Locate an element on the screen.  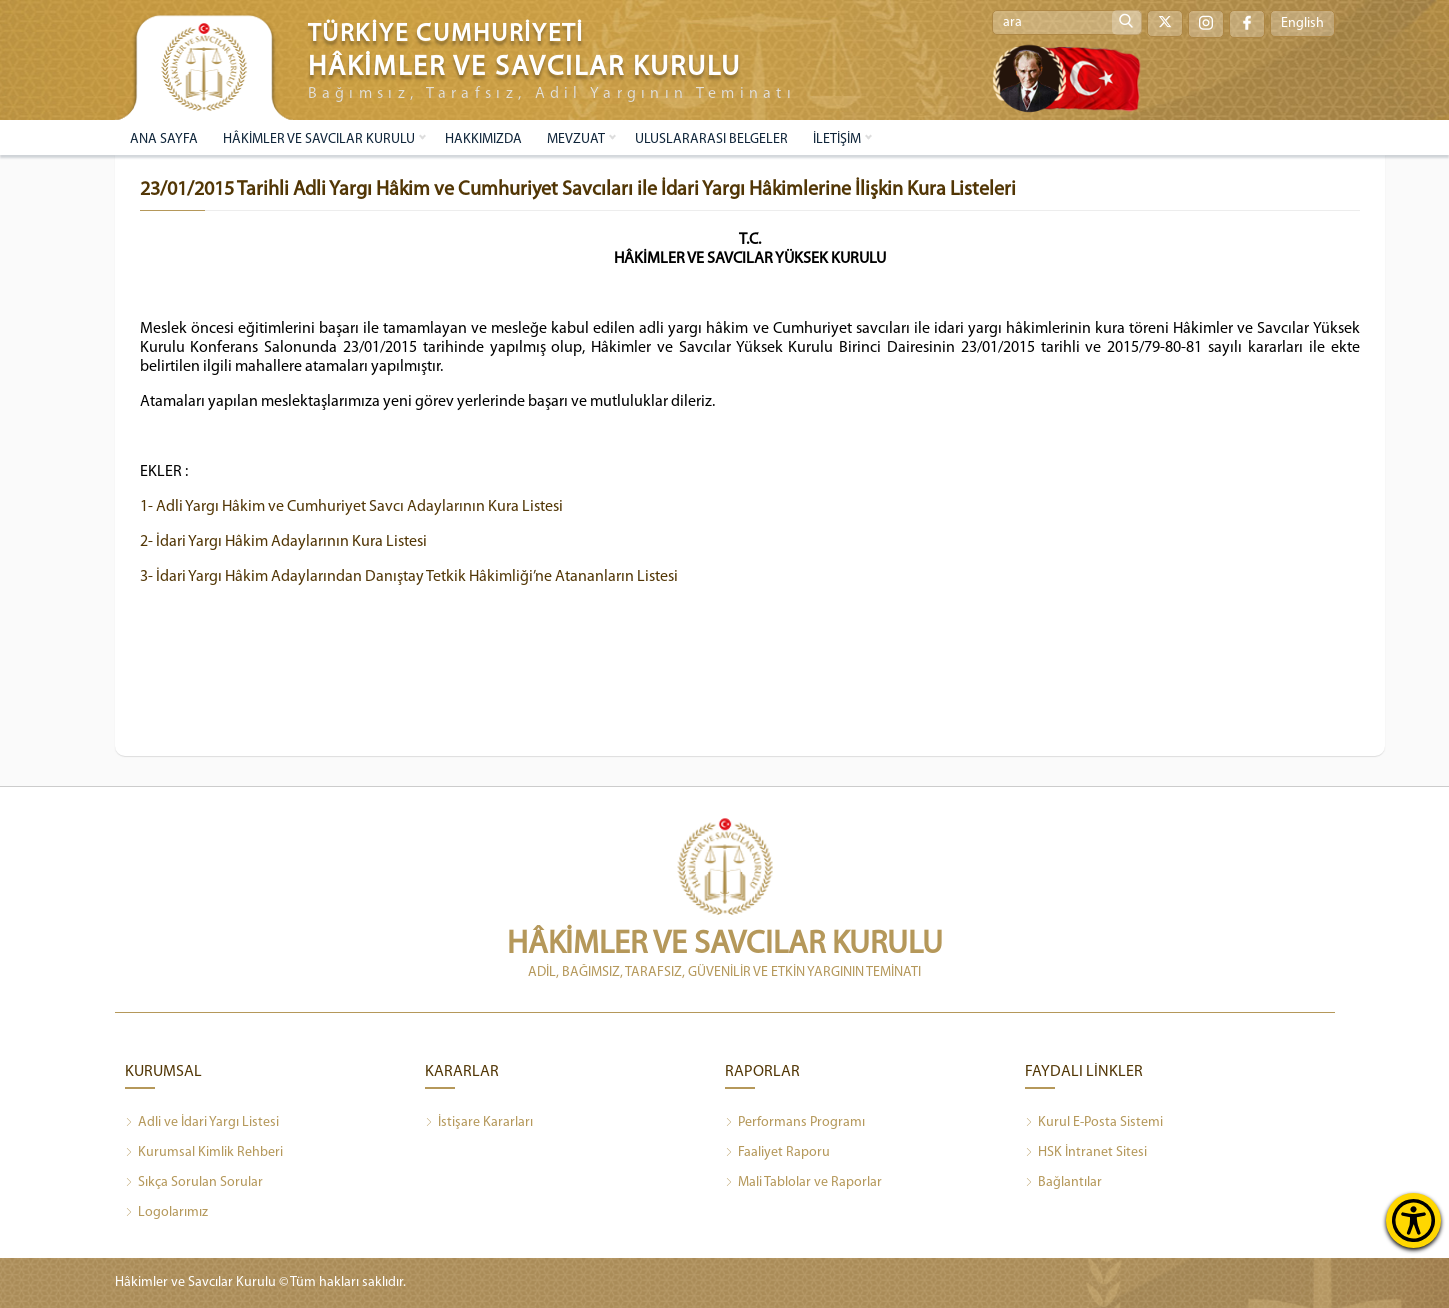
MEVZUAT is located at coordinates (576, 139).